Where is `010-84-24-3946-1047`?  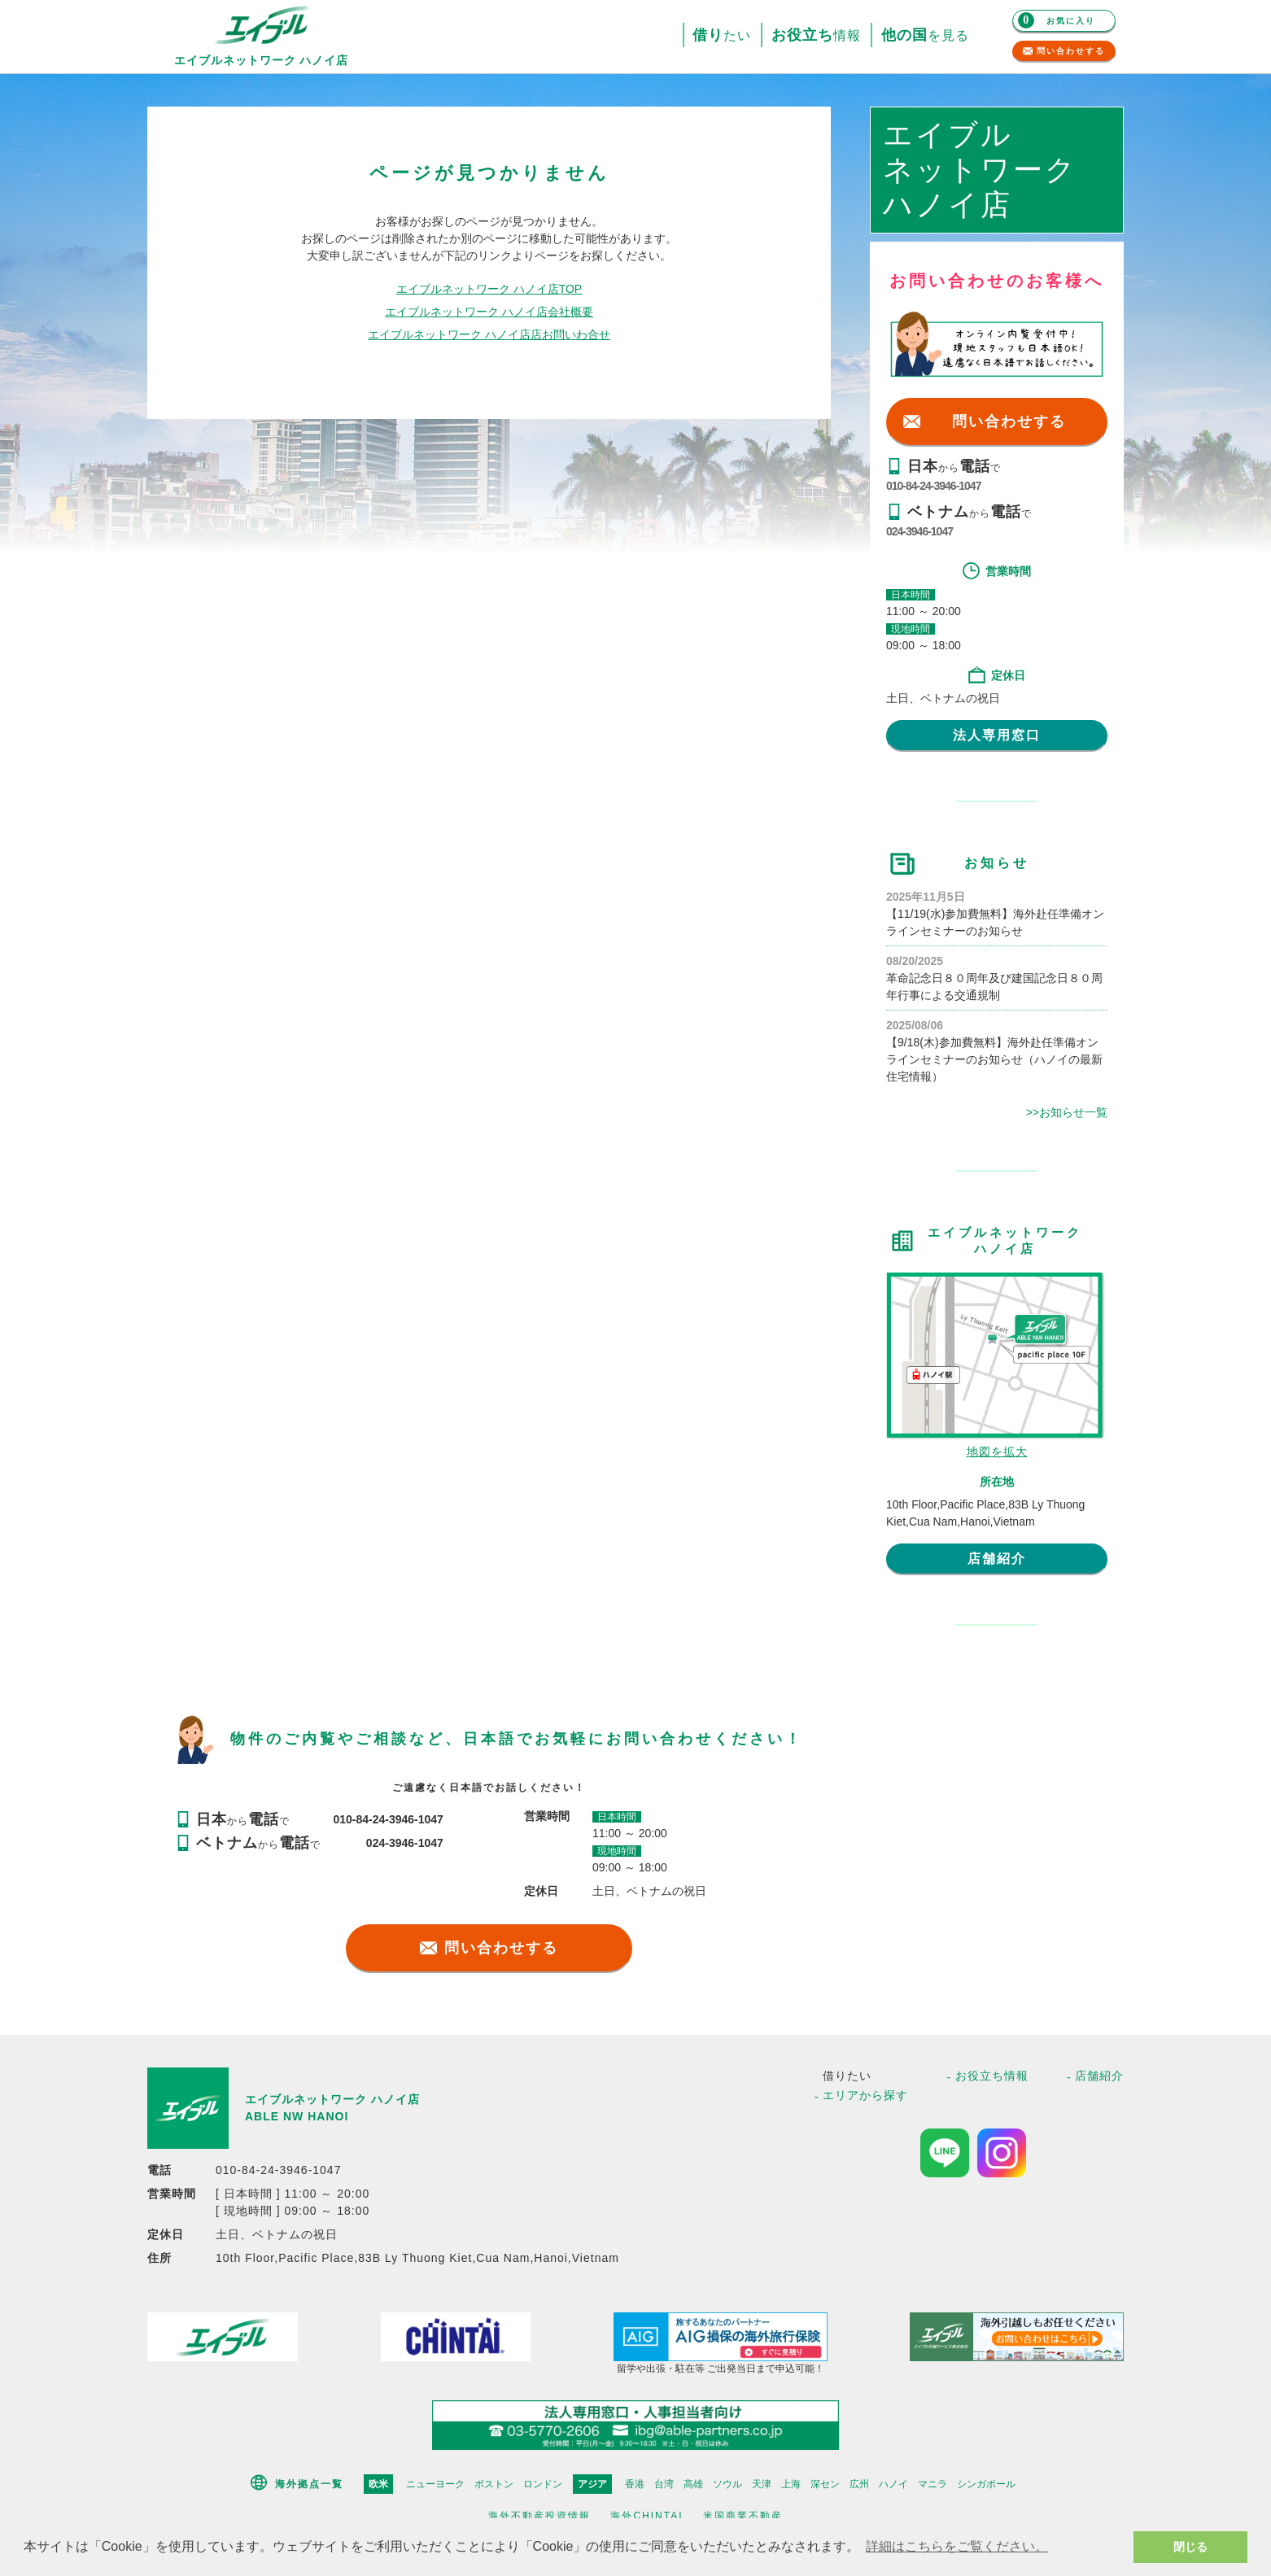
010-84-24-3946-1047 is located at coordinates (933, 485).